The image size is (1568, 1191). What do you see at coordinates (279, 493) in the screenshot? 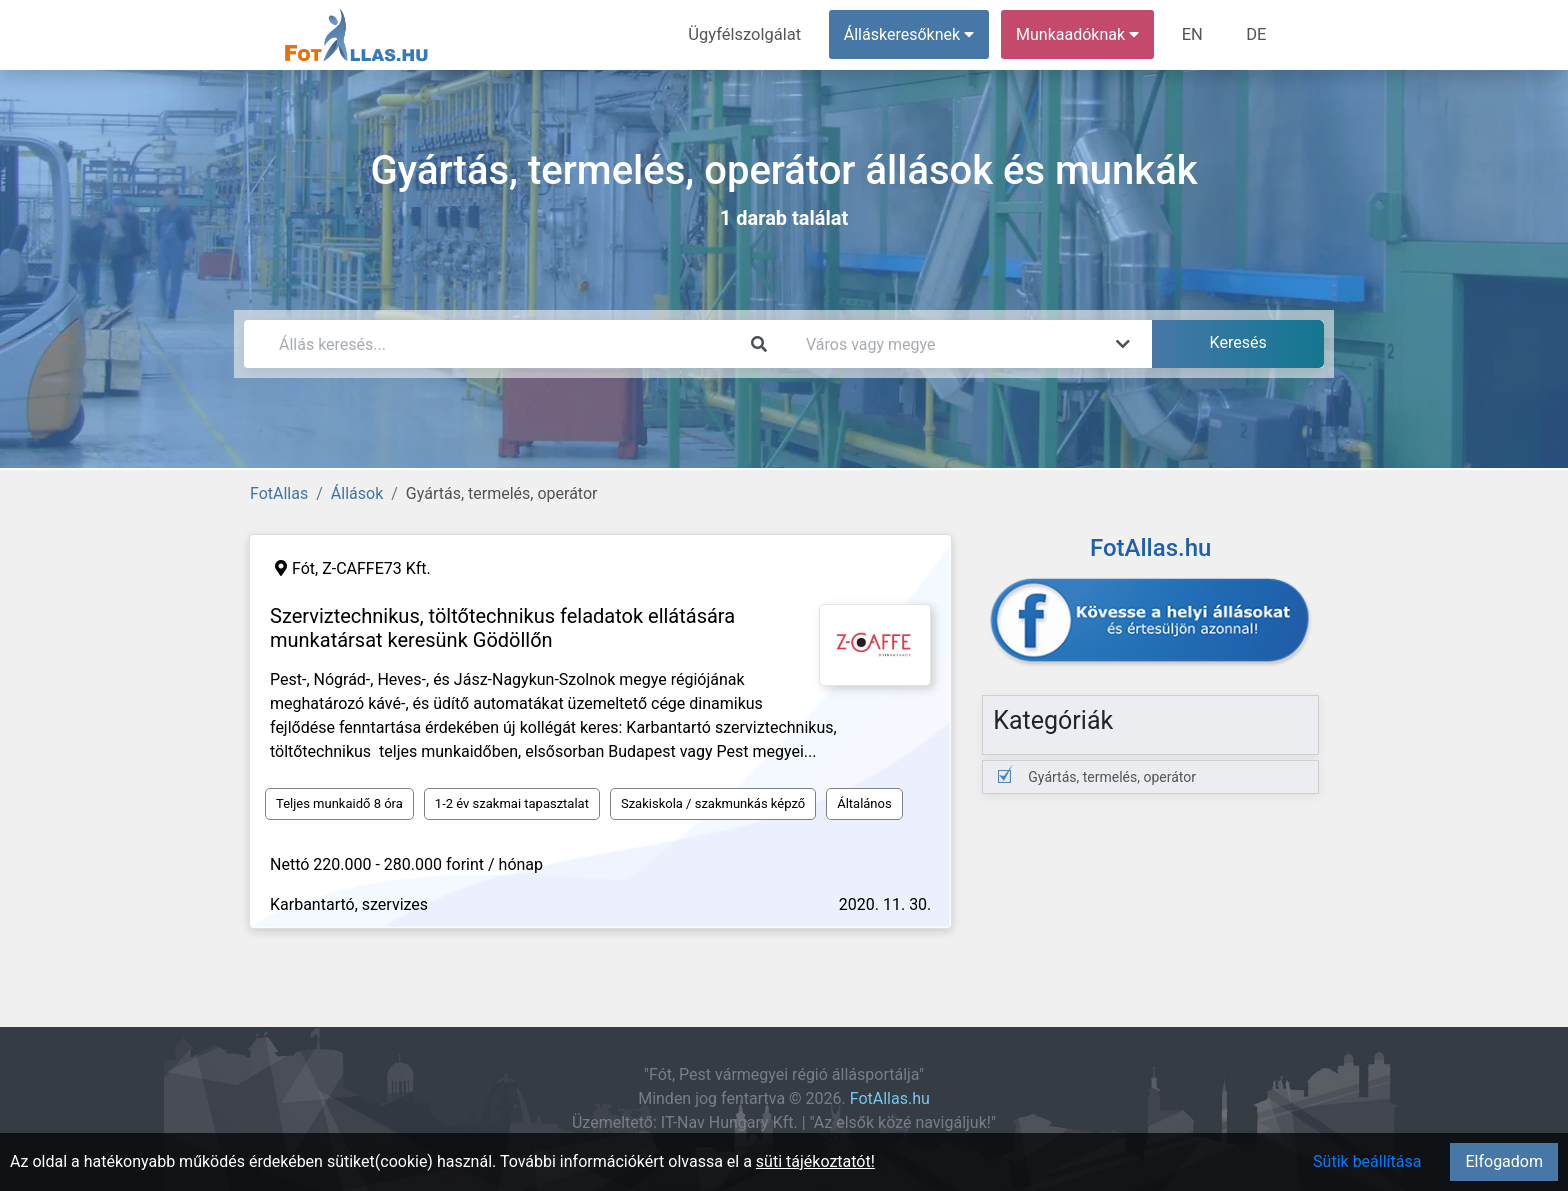
I see `FotAllas` at bounding box center [279, 493].